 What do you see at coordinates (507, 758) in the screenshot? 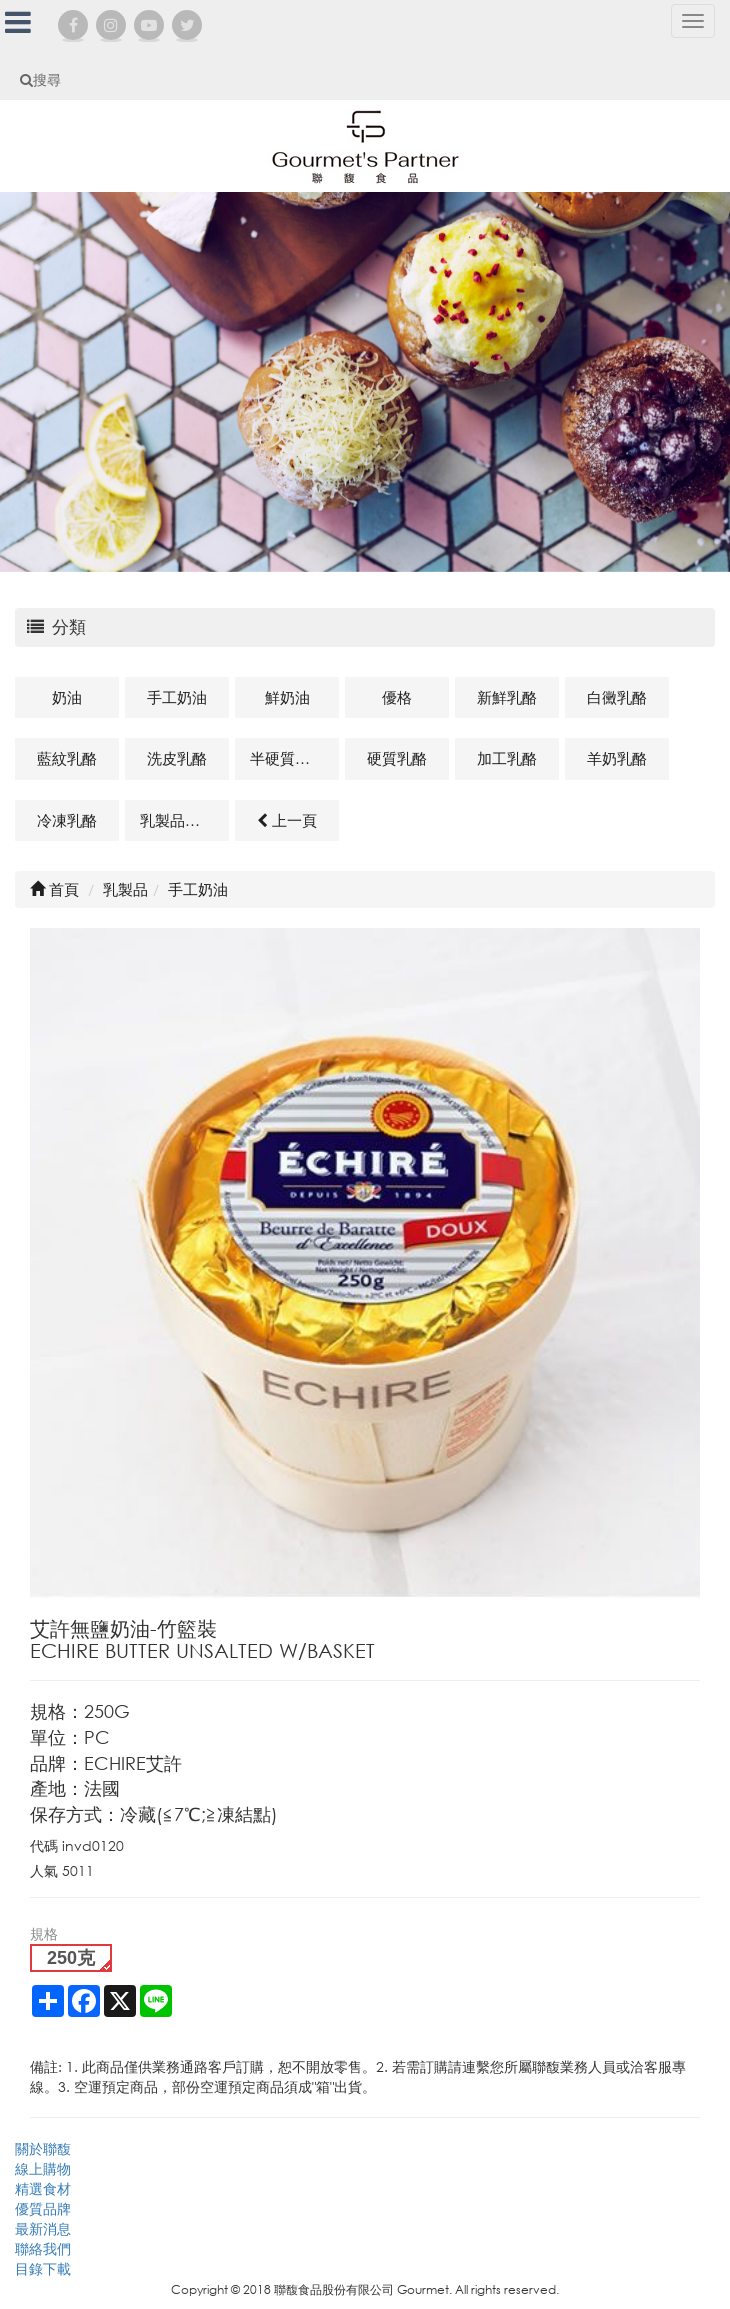
I see `加工乳酪` at bounding box center [507, 758].